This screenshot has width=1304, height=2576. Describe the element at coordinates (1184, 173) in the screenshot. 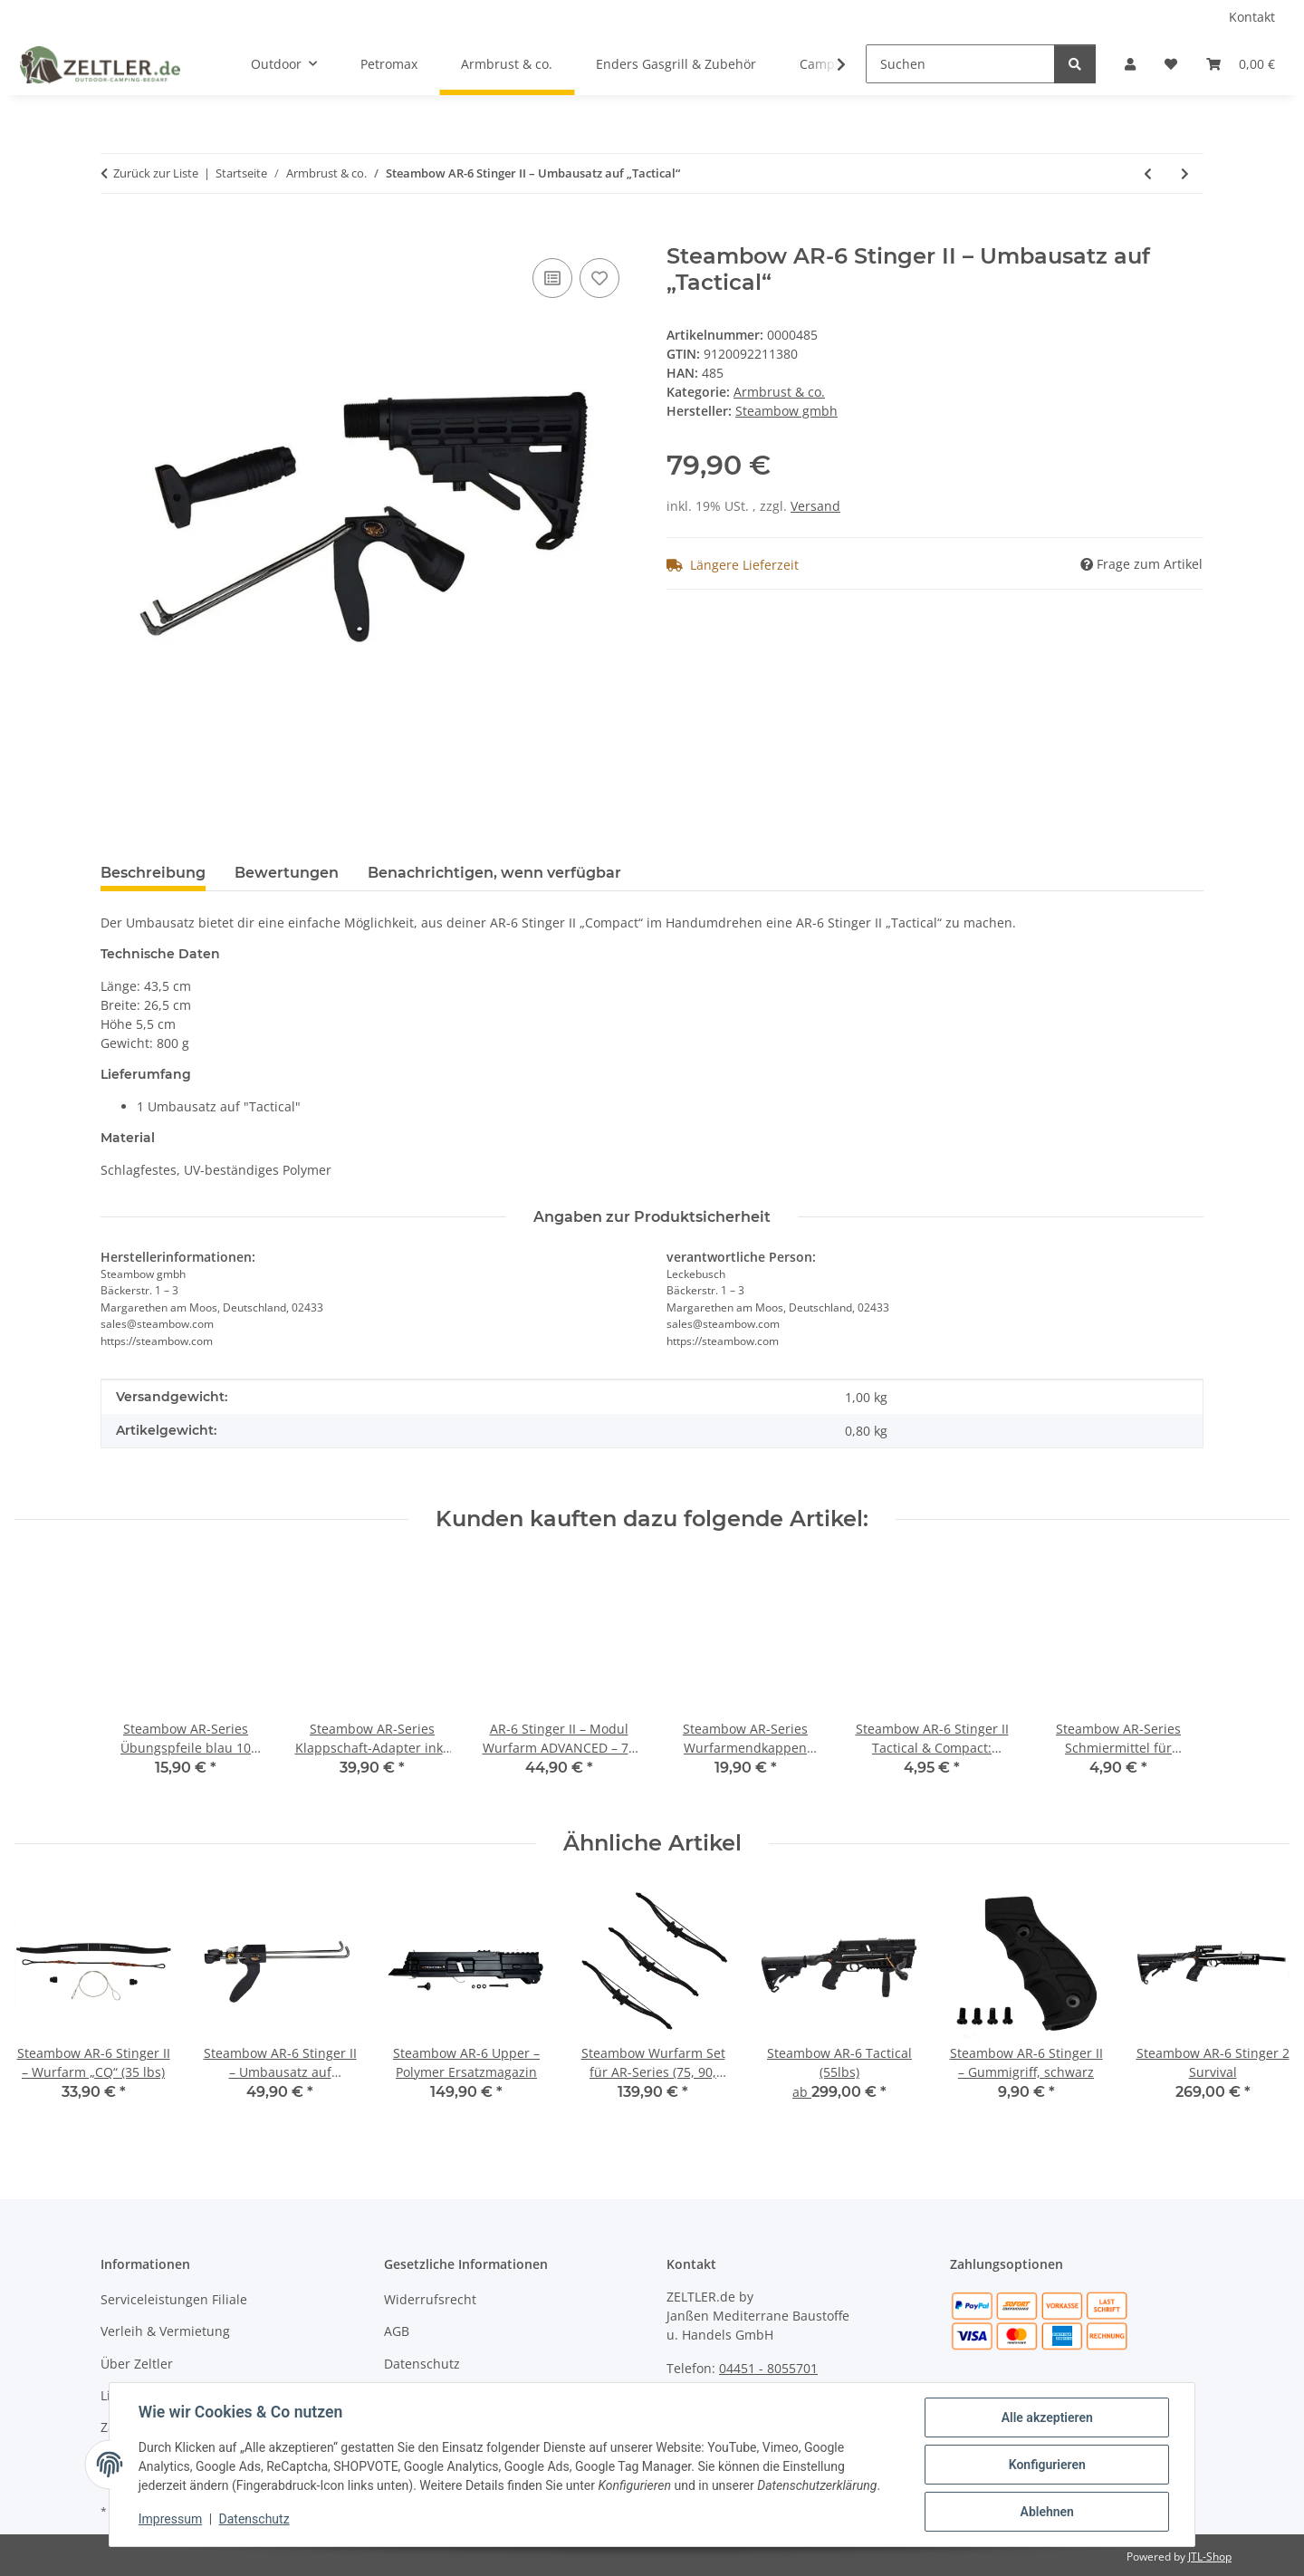

I see `[zum nächsten Artikel: Steambow AR-6 Stinger II – Metall Magazin]` at that location.